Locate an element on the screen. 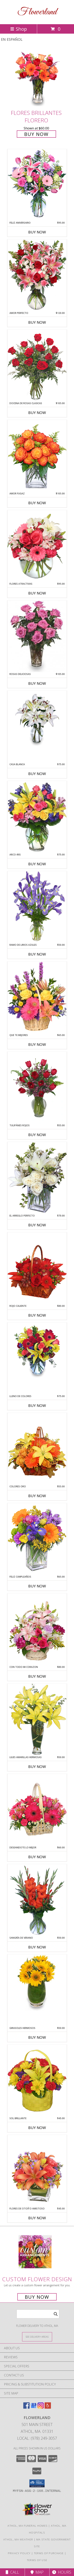 The width and height of the screenshot is (74, 2576). [View FLORES ATRACTIVAS Ramo de Flores Info] is located at coordinates (37, 546).